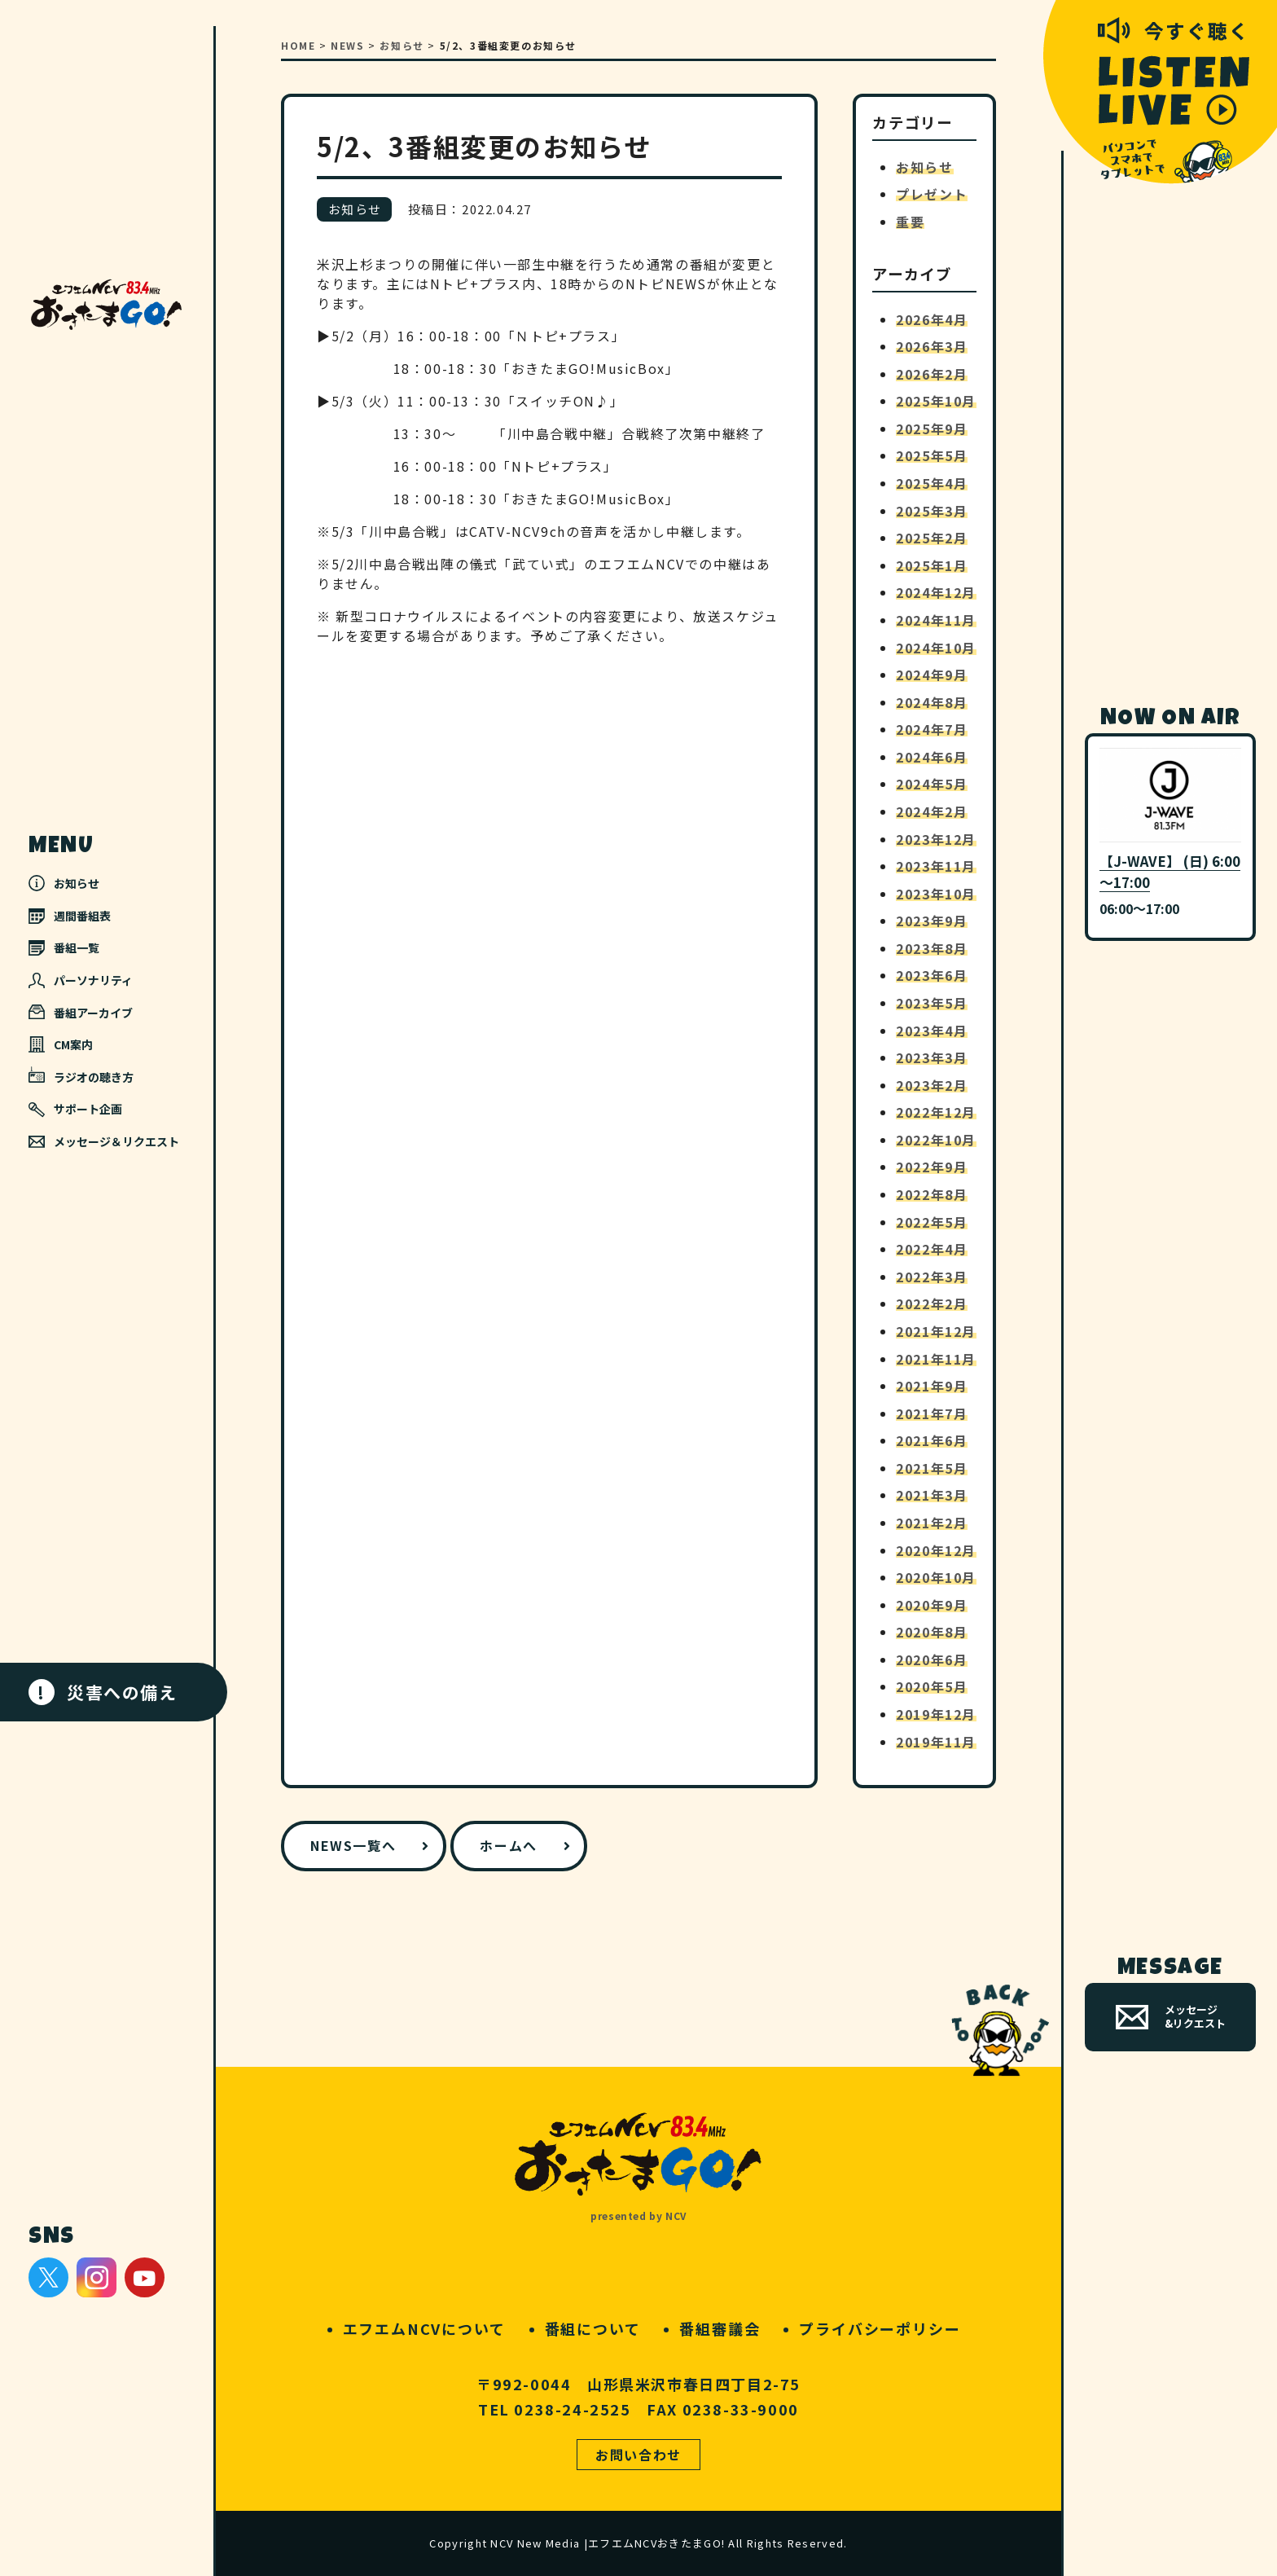 This screenshot has height=2576, width=1277. What do you see at coordinates (103, 1692) in the screenshot?
I see `災害への備え` at bounding box center [103, 1692].